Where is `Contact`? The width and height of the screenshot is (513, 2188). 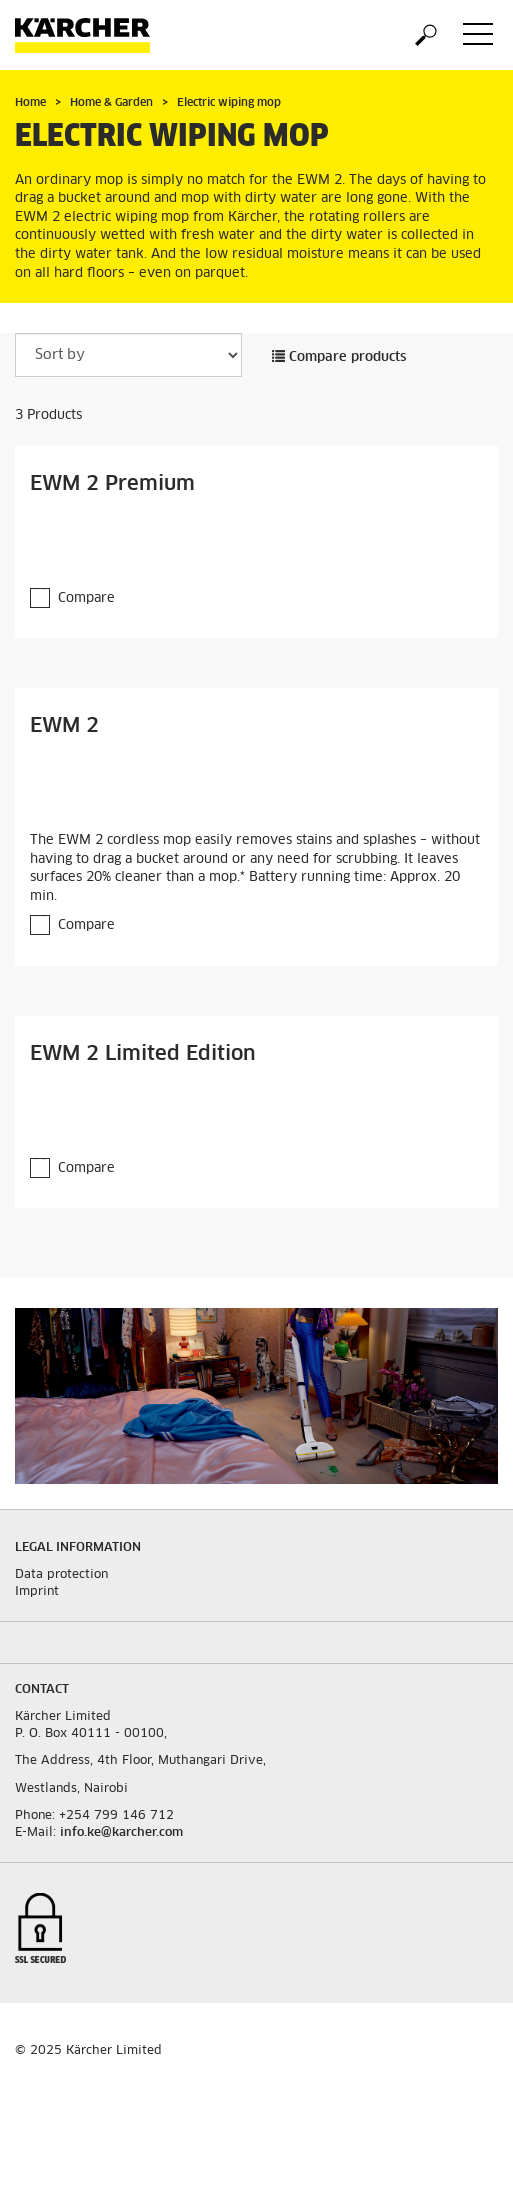
Contact is located at coordinates (42, 1690).